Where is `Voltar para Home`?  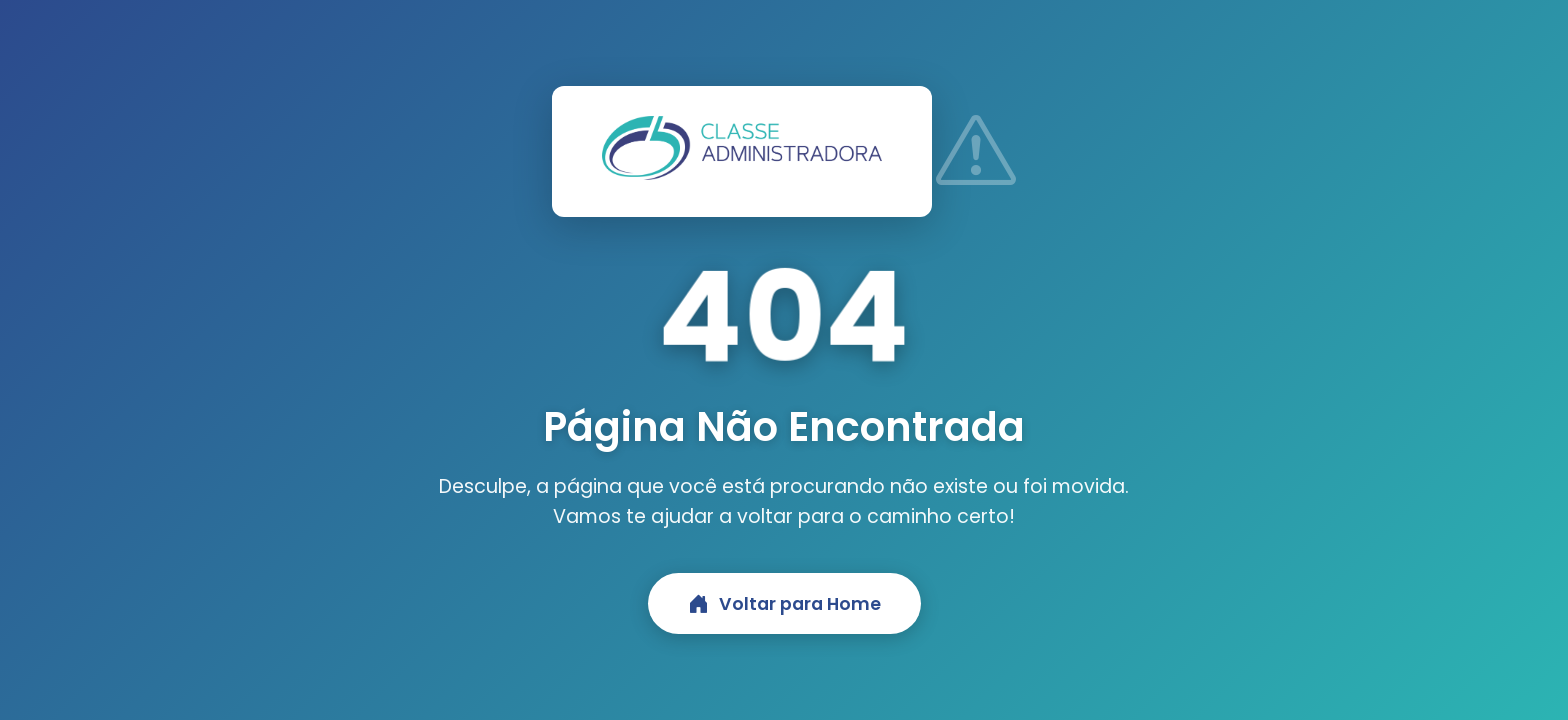
Voltar para Home is located at coordinates (784, 603).